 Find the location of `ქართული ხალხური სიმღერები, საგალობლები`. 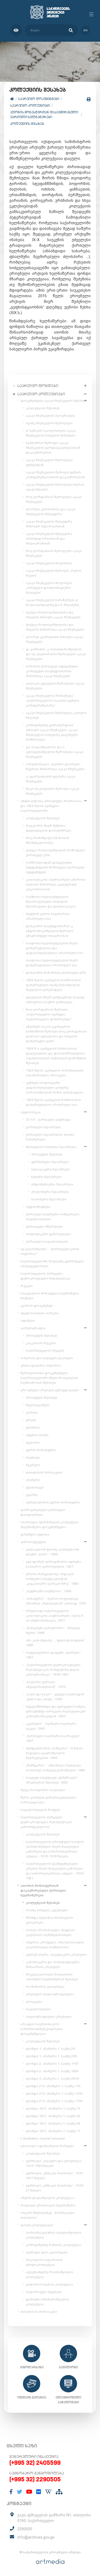

ქართული ხალხური სიმღერები, საგალობლები is located at coordinates (53, 1216).